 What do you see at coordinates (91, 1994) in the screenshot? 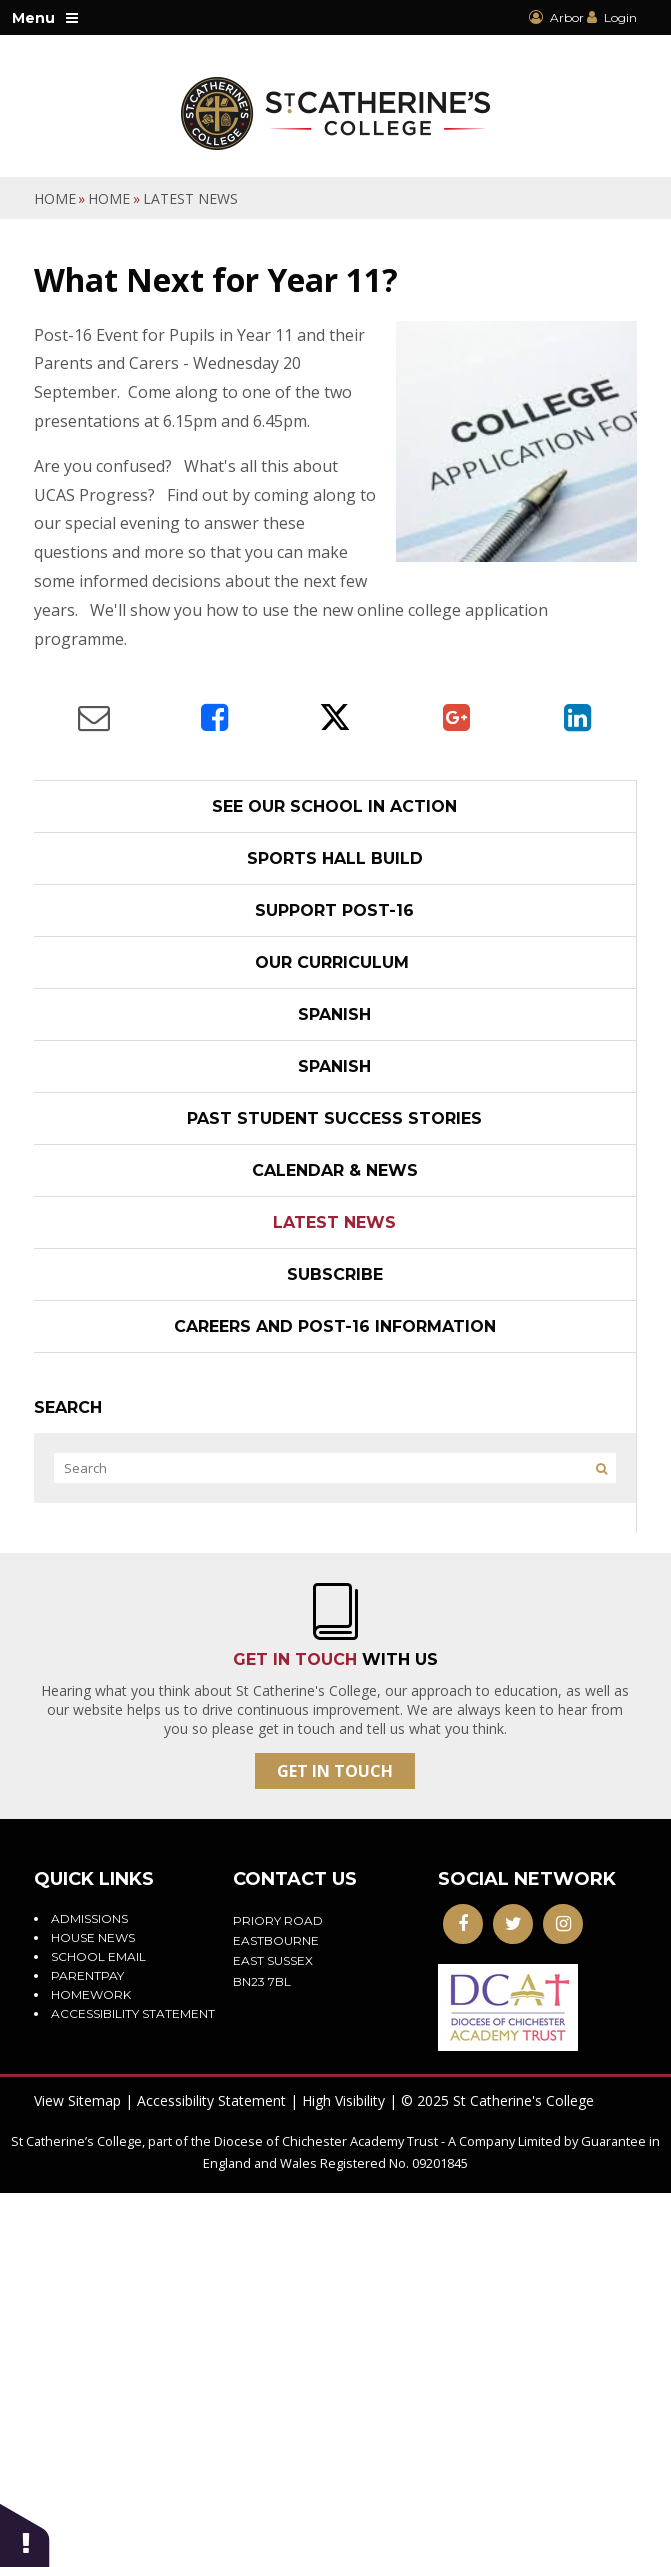
I see `Homework` at bounding box center [91, 1994].